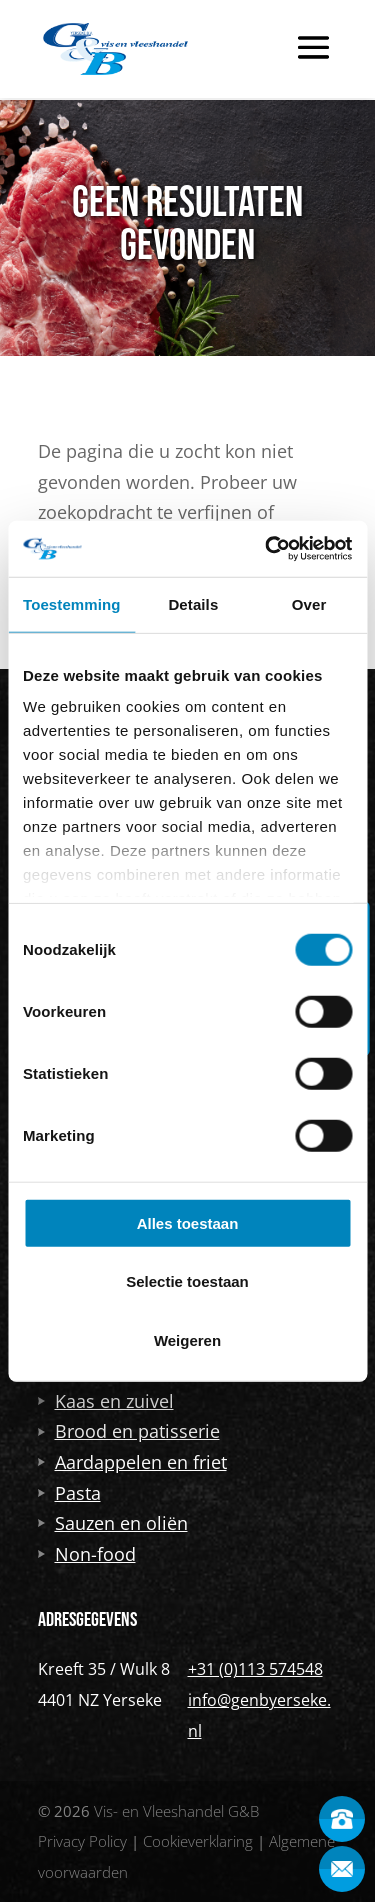  I want to click on [Usercentrics Cookiebot - opens in a new window], so click(267, 549).